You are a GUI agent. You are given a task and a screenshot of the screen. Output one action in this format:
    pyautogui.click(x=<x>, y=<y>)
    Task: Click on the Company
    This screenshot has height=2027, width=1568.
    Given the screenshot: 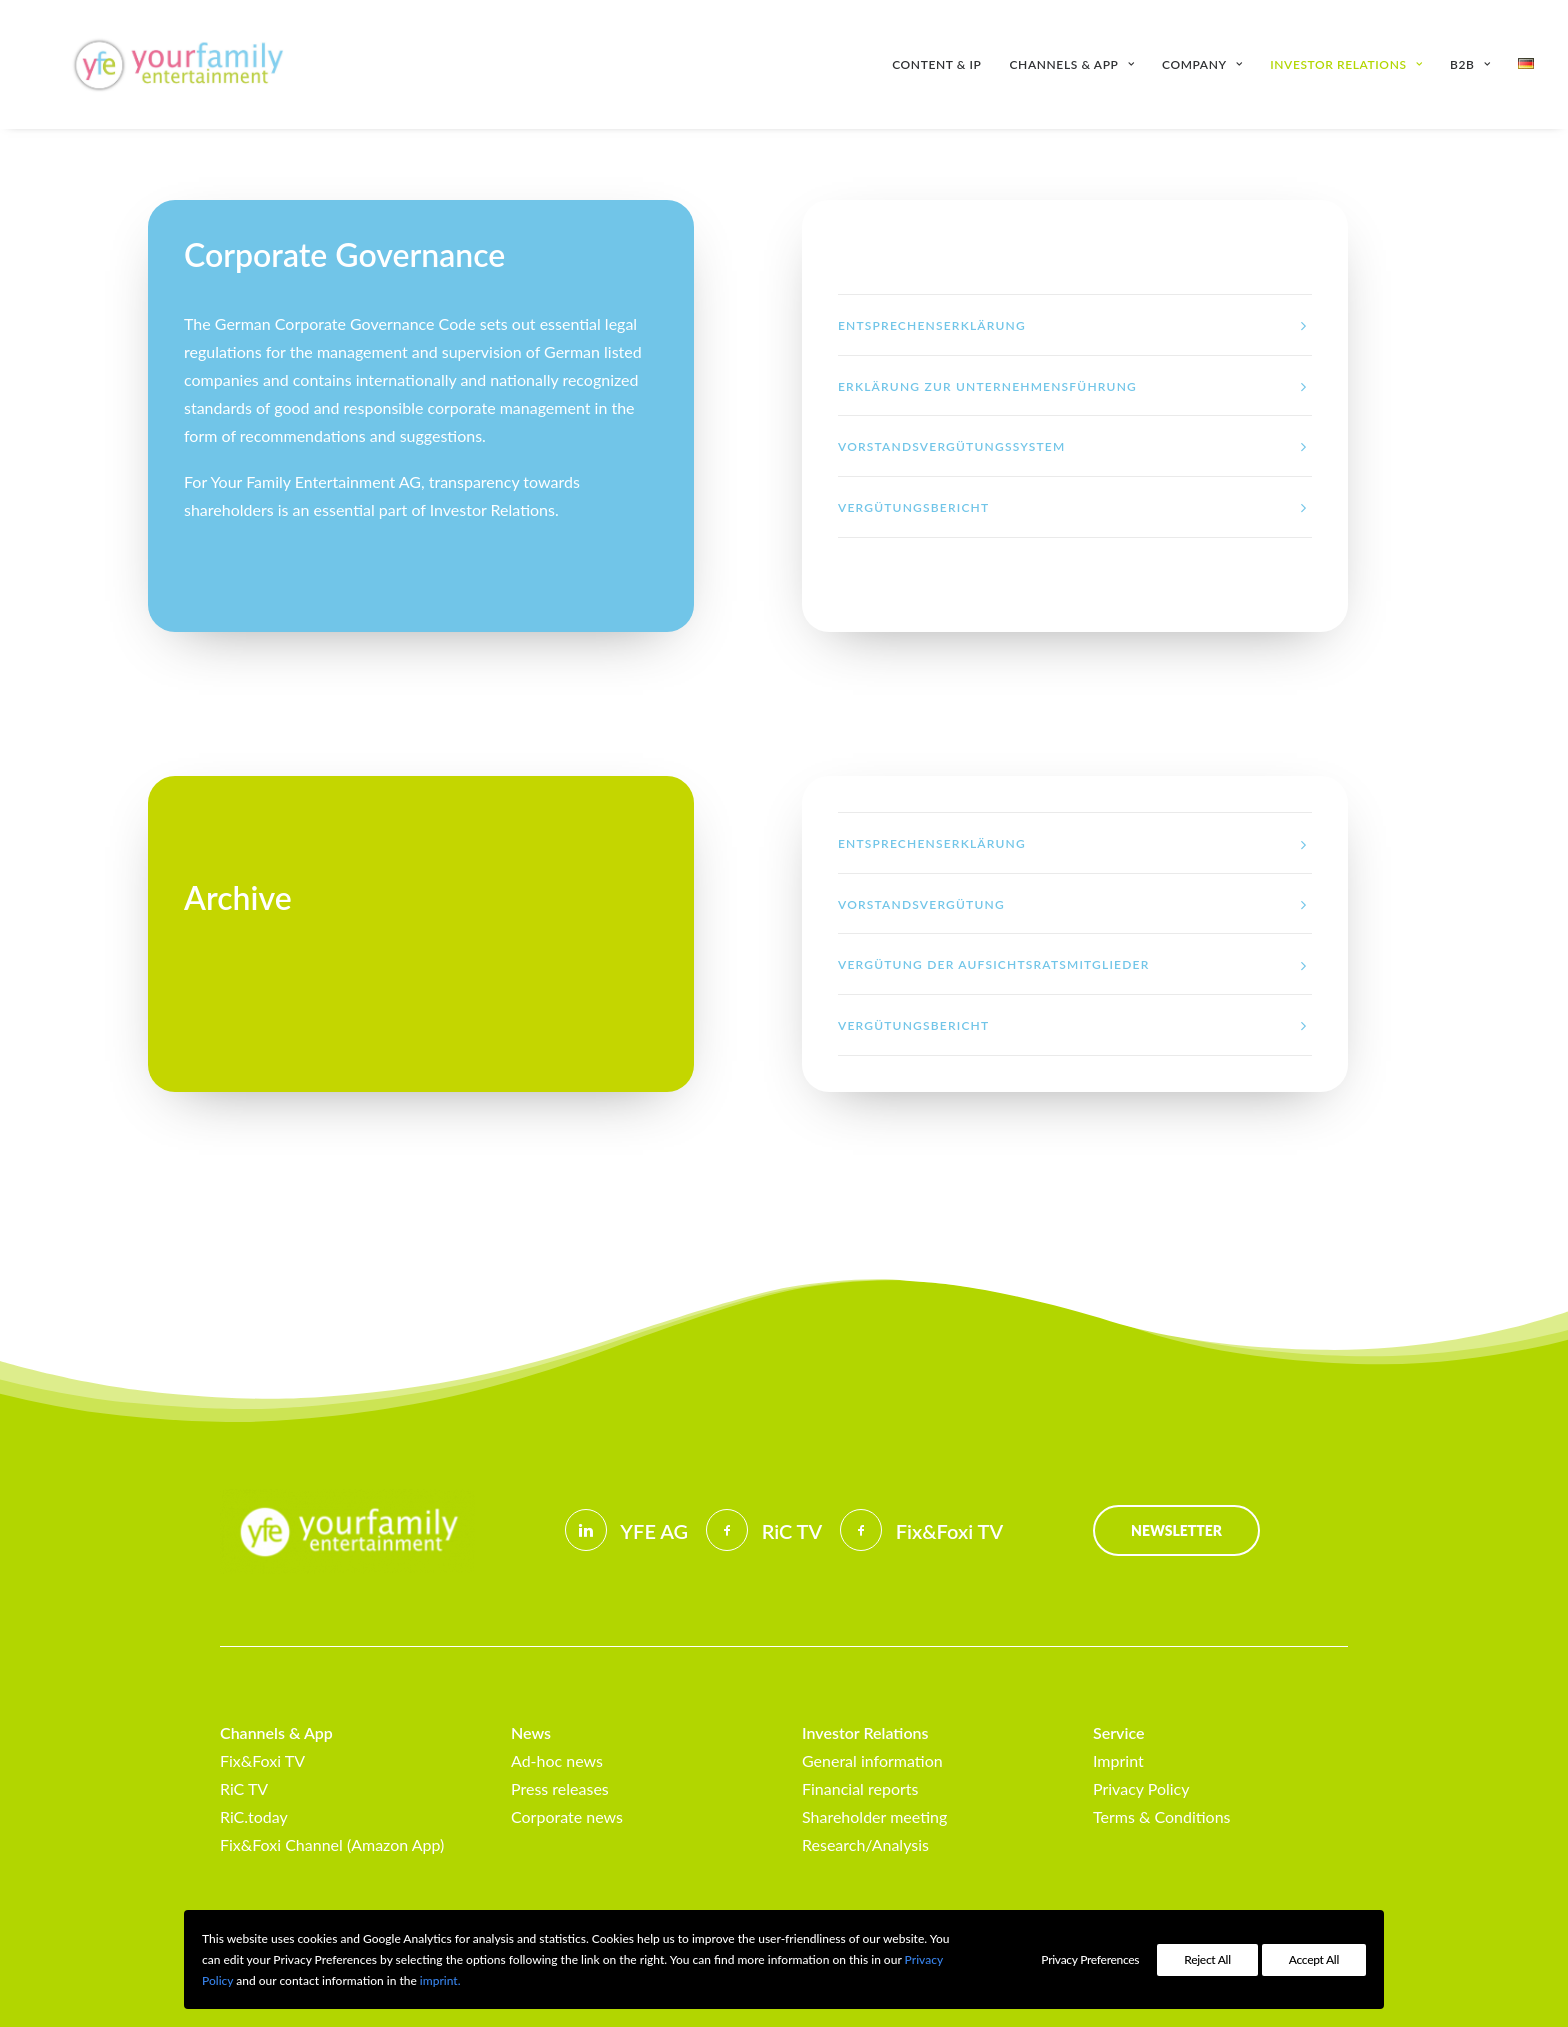 What is the action you would take?
    pyautogui.click(x=1202, y=64)
    